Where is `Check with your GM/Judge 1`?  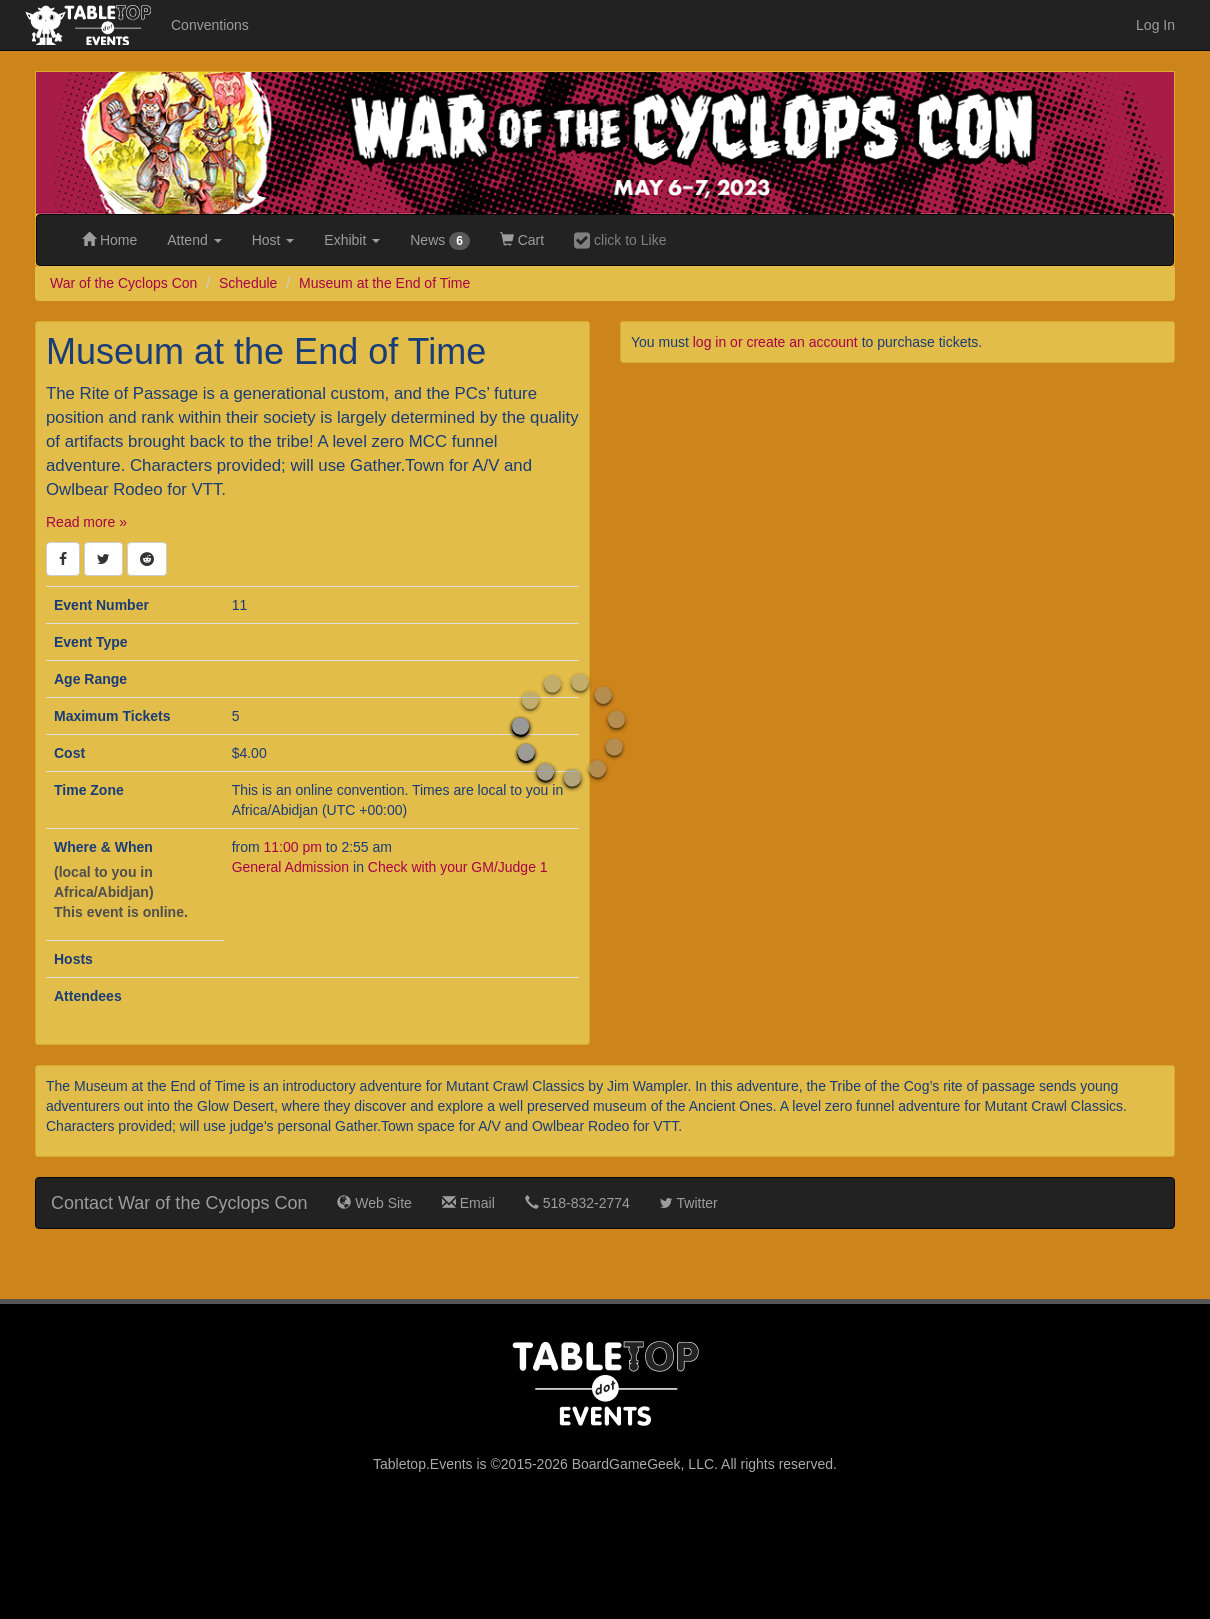 Check with your GM/Judge 1 is located at coordinates (458, 867).